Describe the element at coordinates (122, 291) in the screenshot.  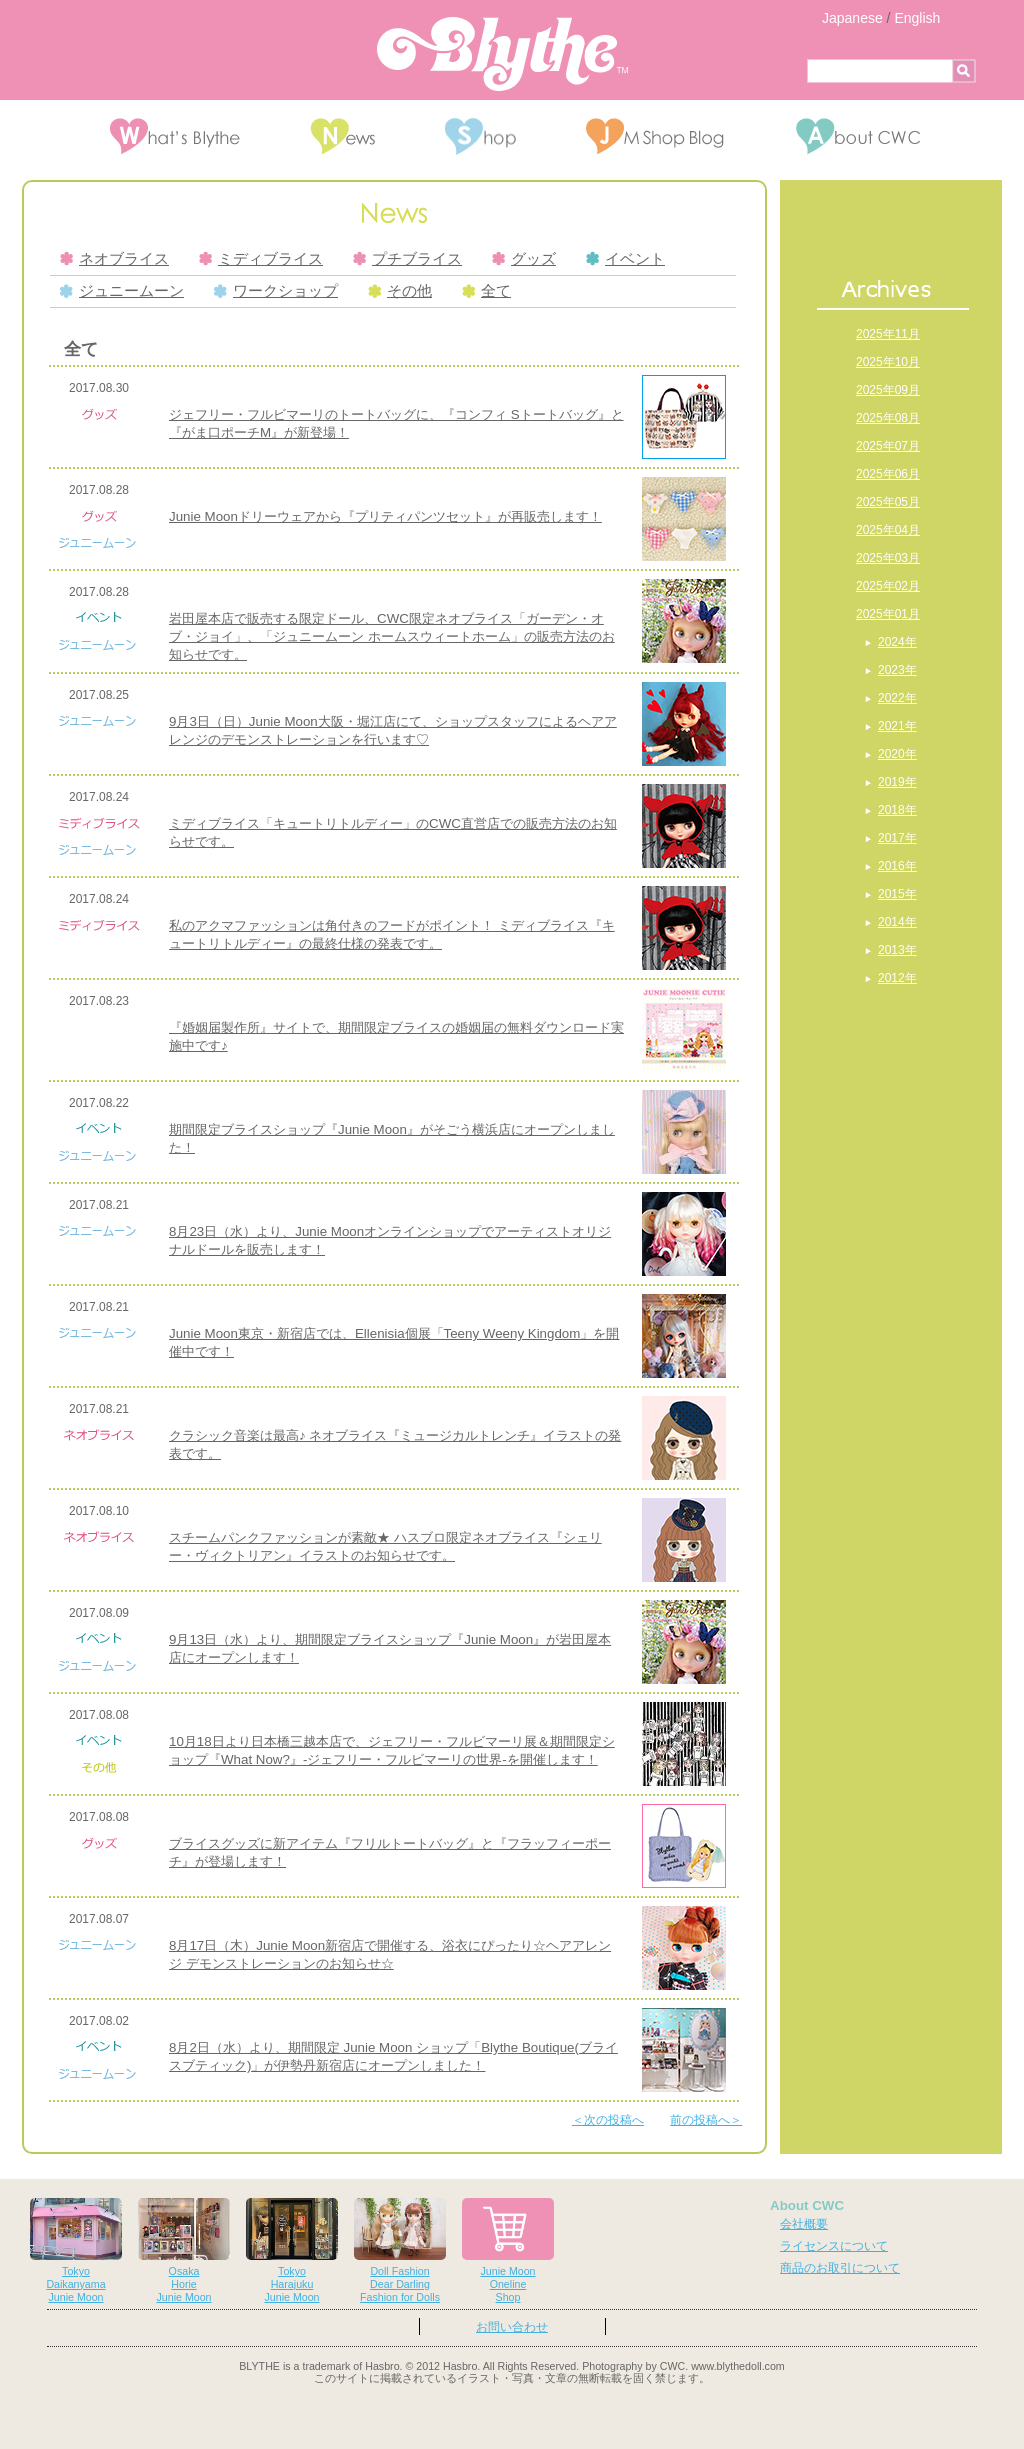
I see `ジュニームーン` at that location.